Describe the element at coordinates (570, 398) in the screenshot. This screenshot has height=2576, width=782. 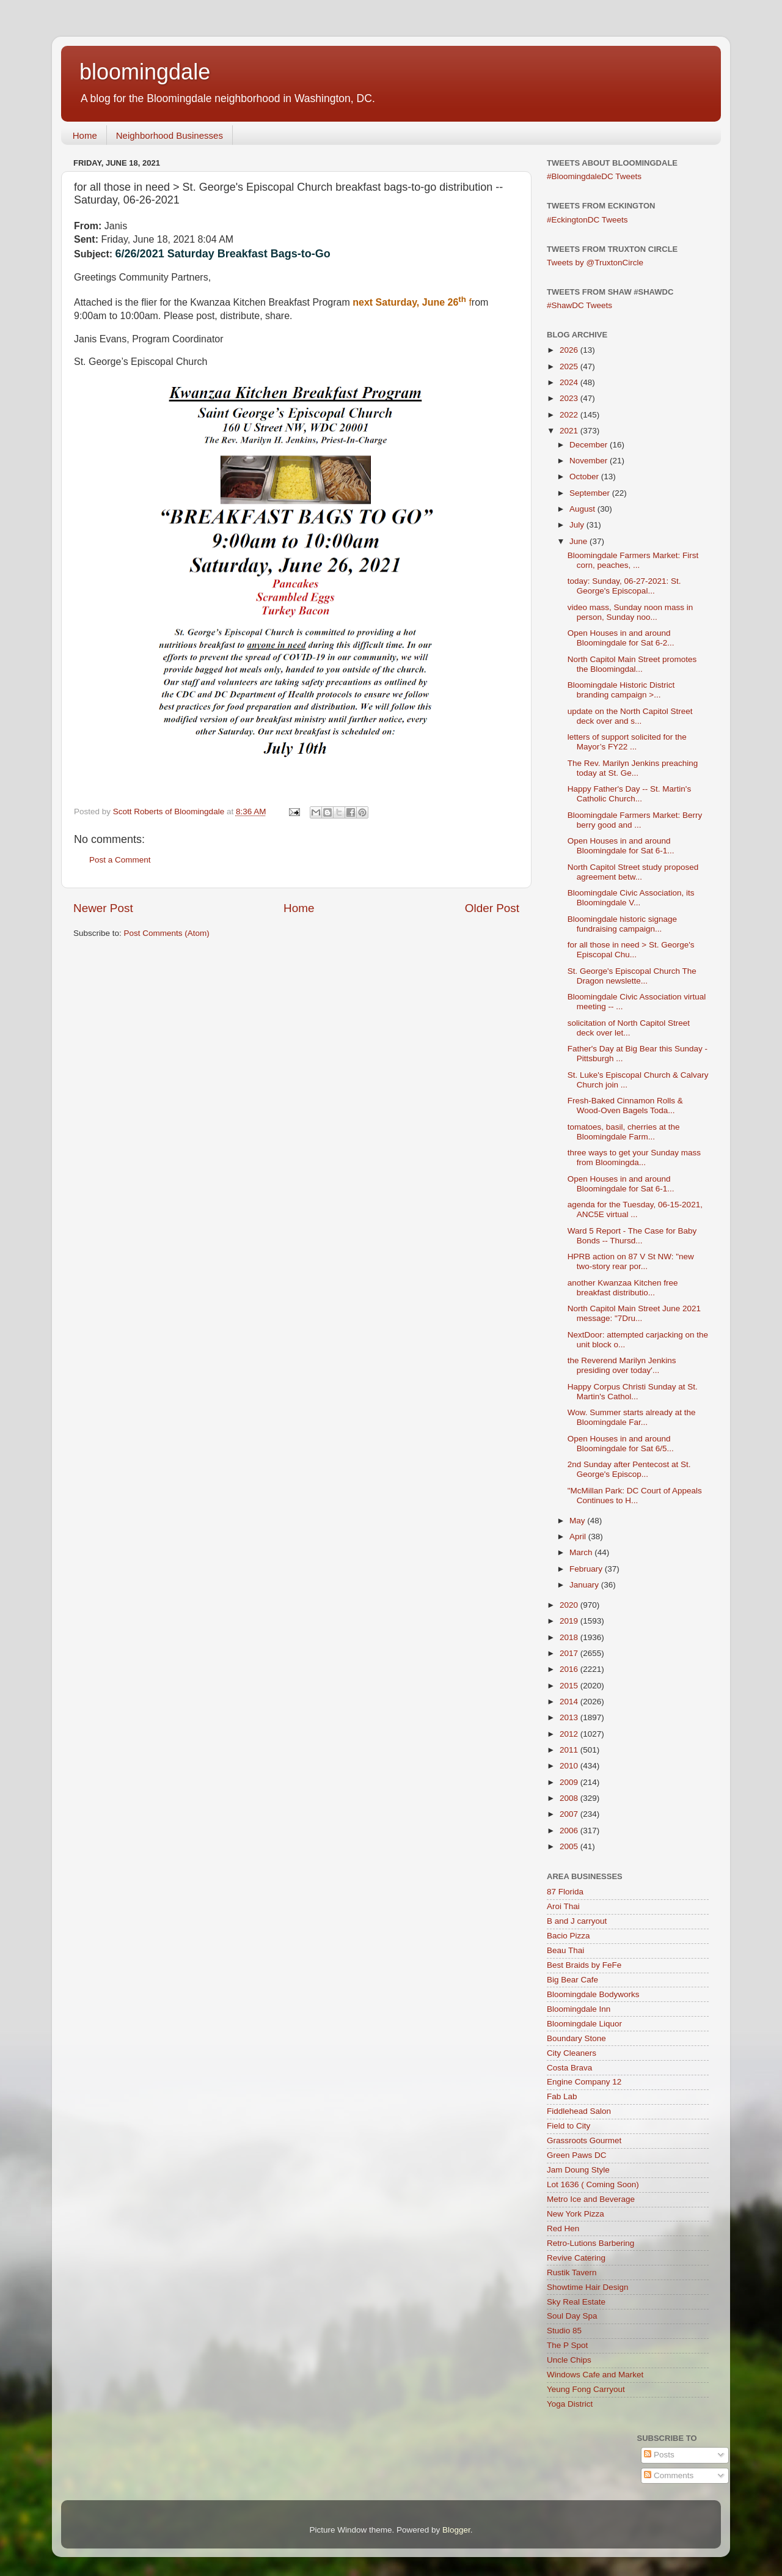
I see `2023` at that location.